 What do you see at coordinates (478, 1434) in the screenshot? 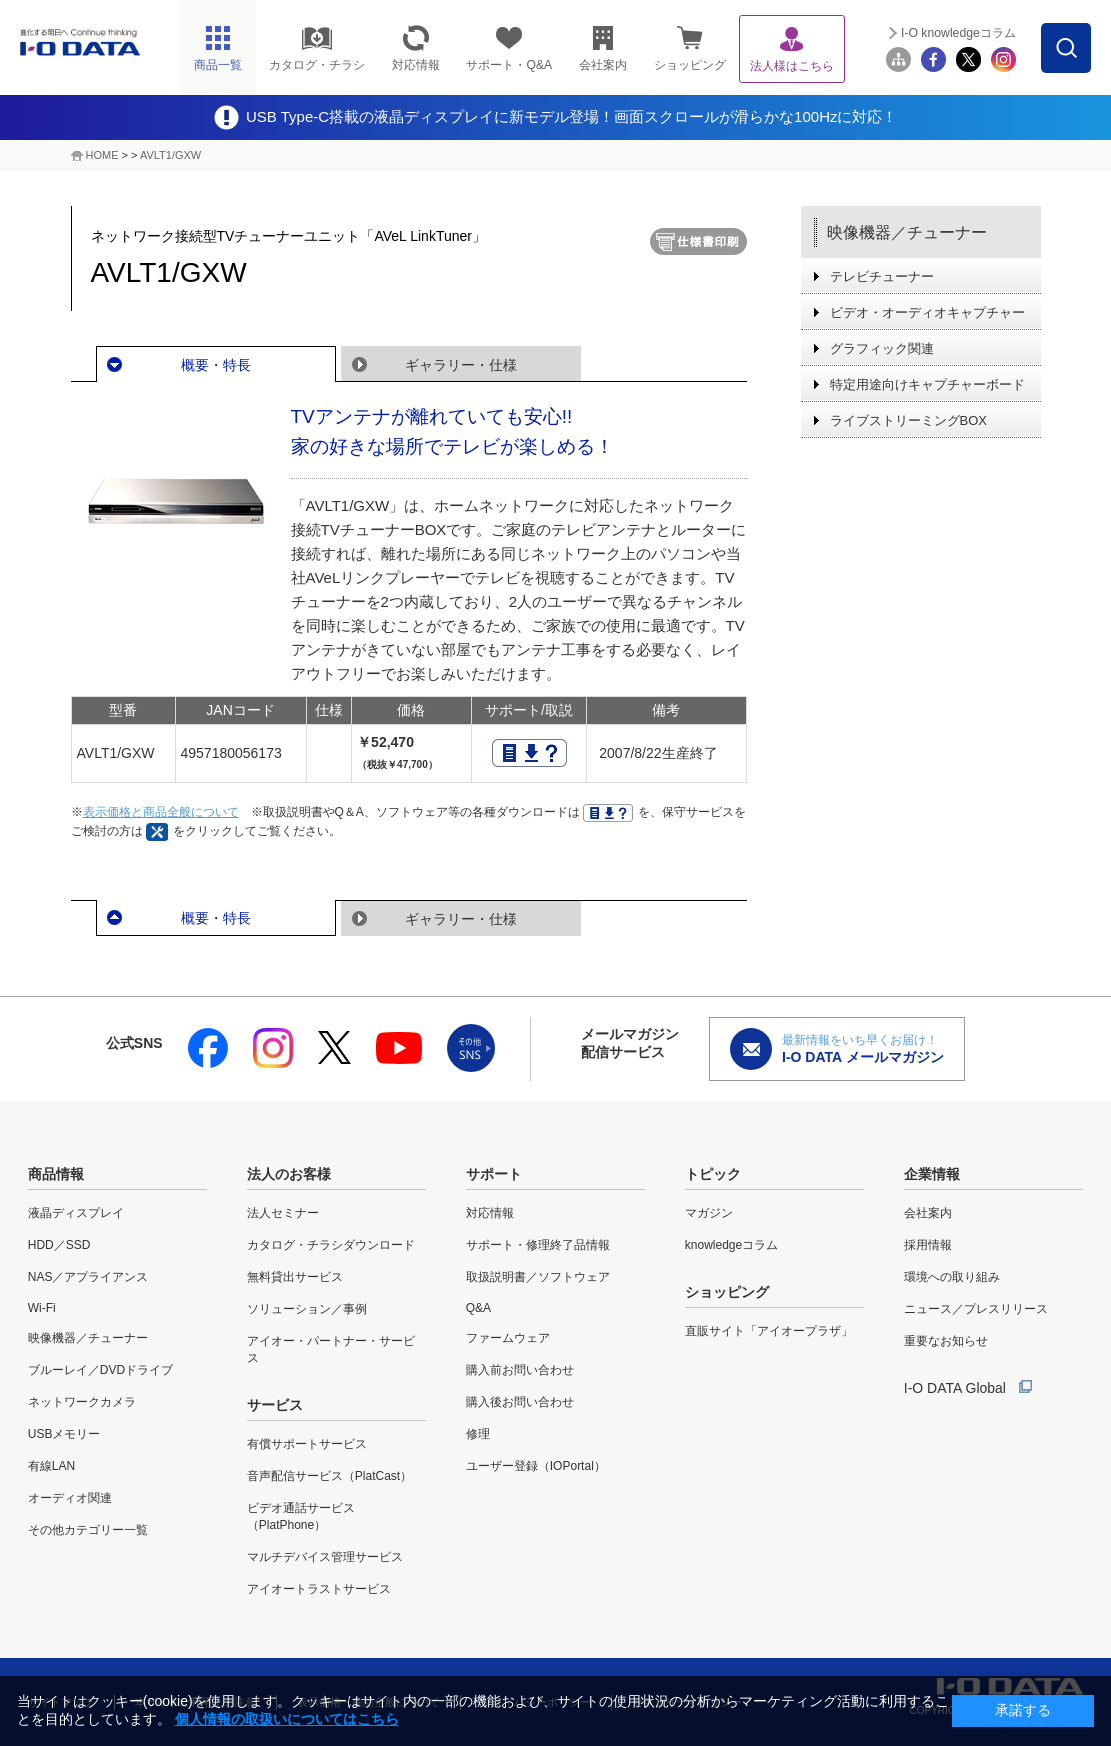
I see `修理` at bounding box center [478, 1434].